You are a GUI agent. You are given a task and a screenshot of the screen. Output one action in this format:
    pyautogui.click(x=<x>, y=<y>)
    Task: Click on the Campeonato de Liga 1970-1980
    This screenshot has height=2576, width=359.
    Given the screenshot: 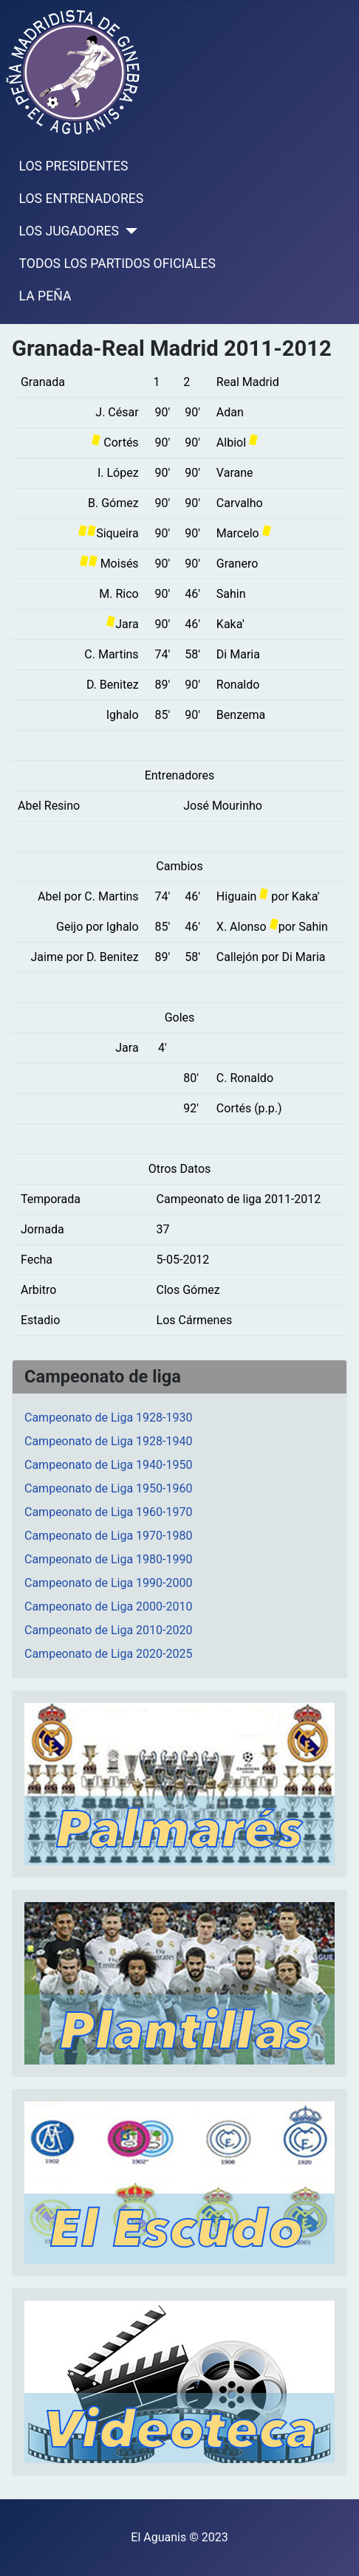 What is the action you would take?
    pyautogui.click(x=108, y=1536)
    